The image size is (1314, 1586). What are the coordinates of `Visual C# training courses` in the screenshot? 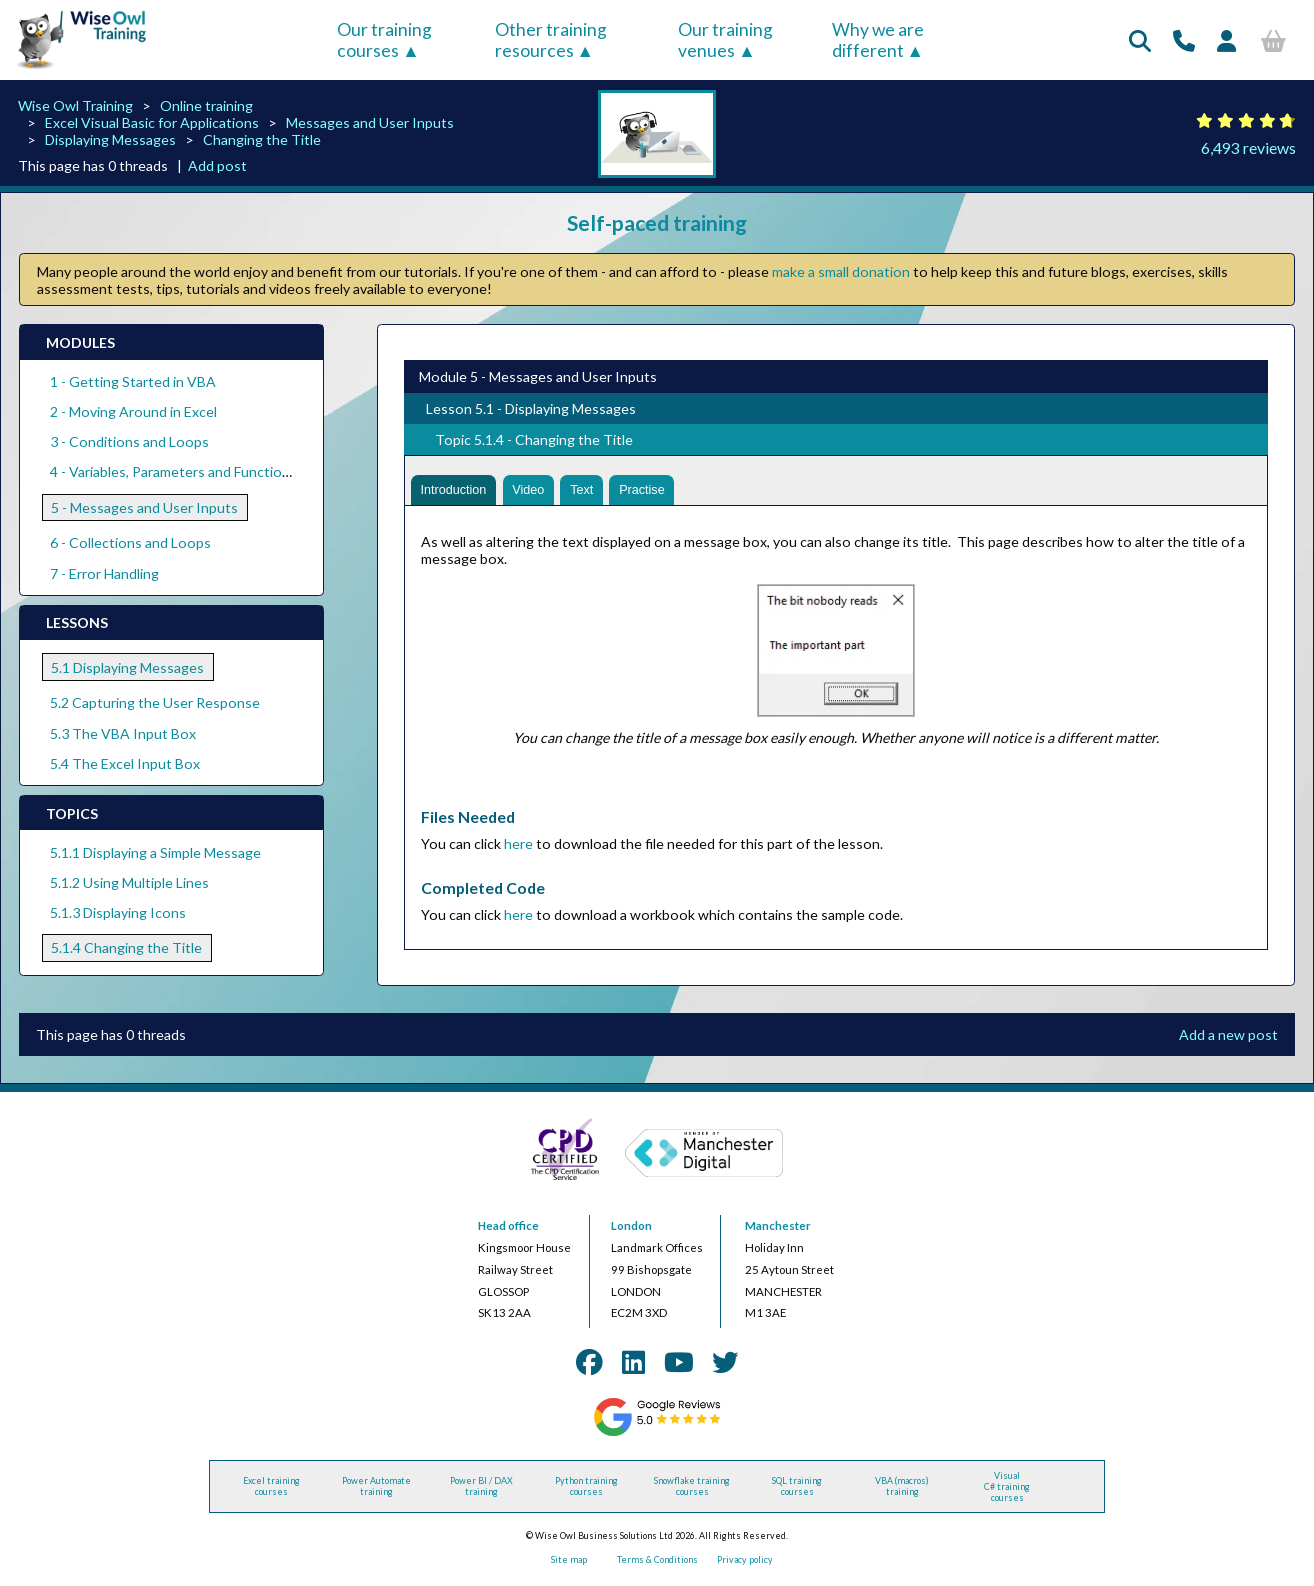 It's located at (1007, 1489).